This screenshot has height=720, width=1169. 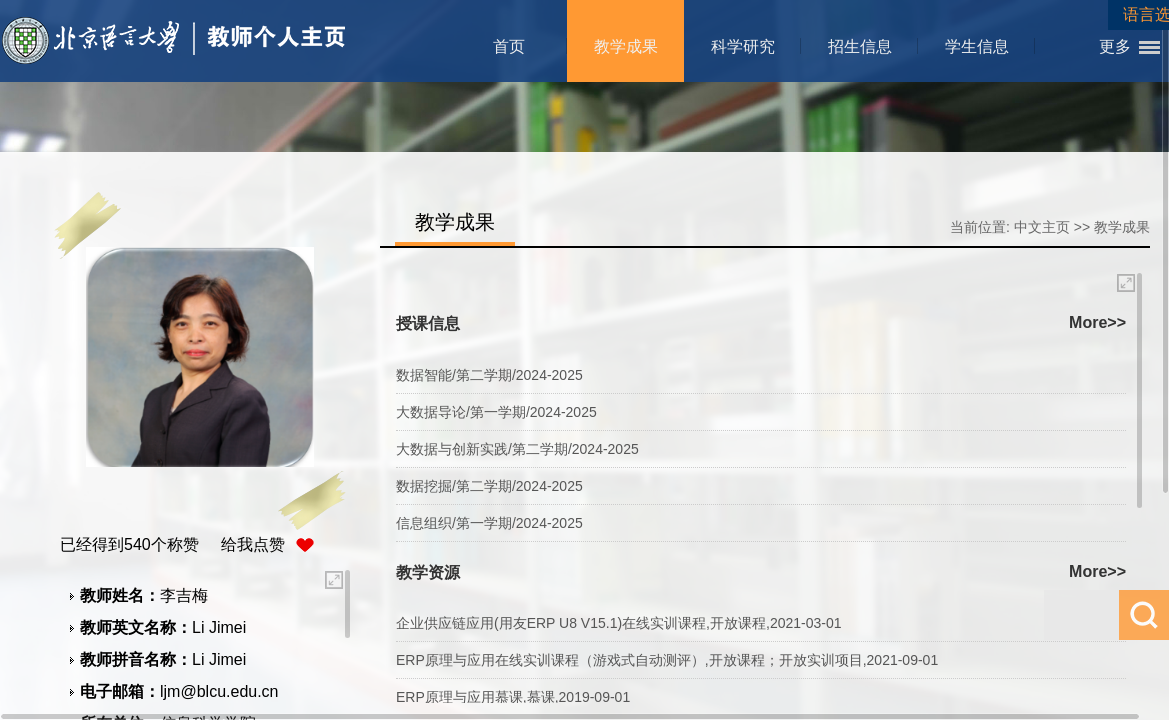 I want to click on 学生信息, so click(x=977, y=46).